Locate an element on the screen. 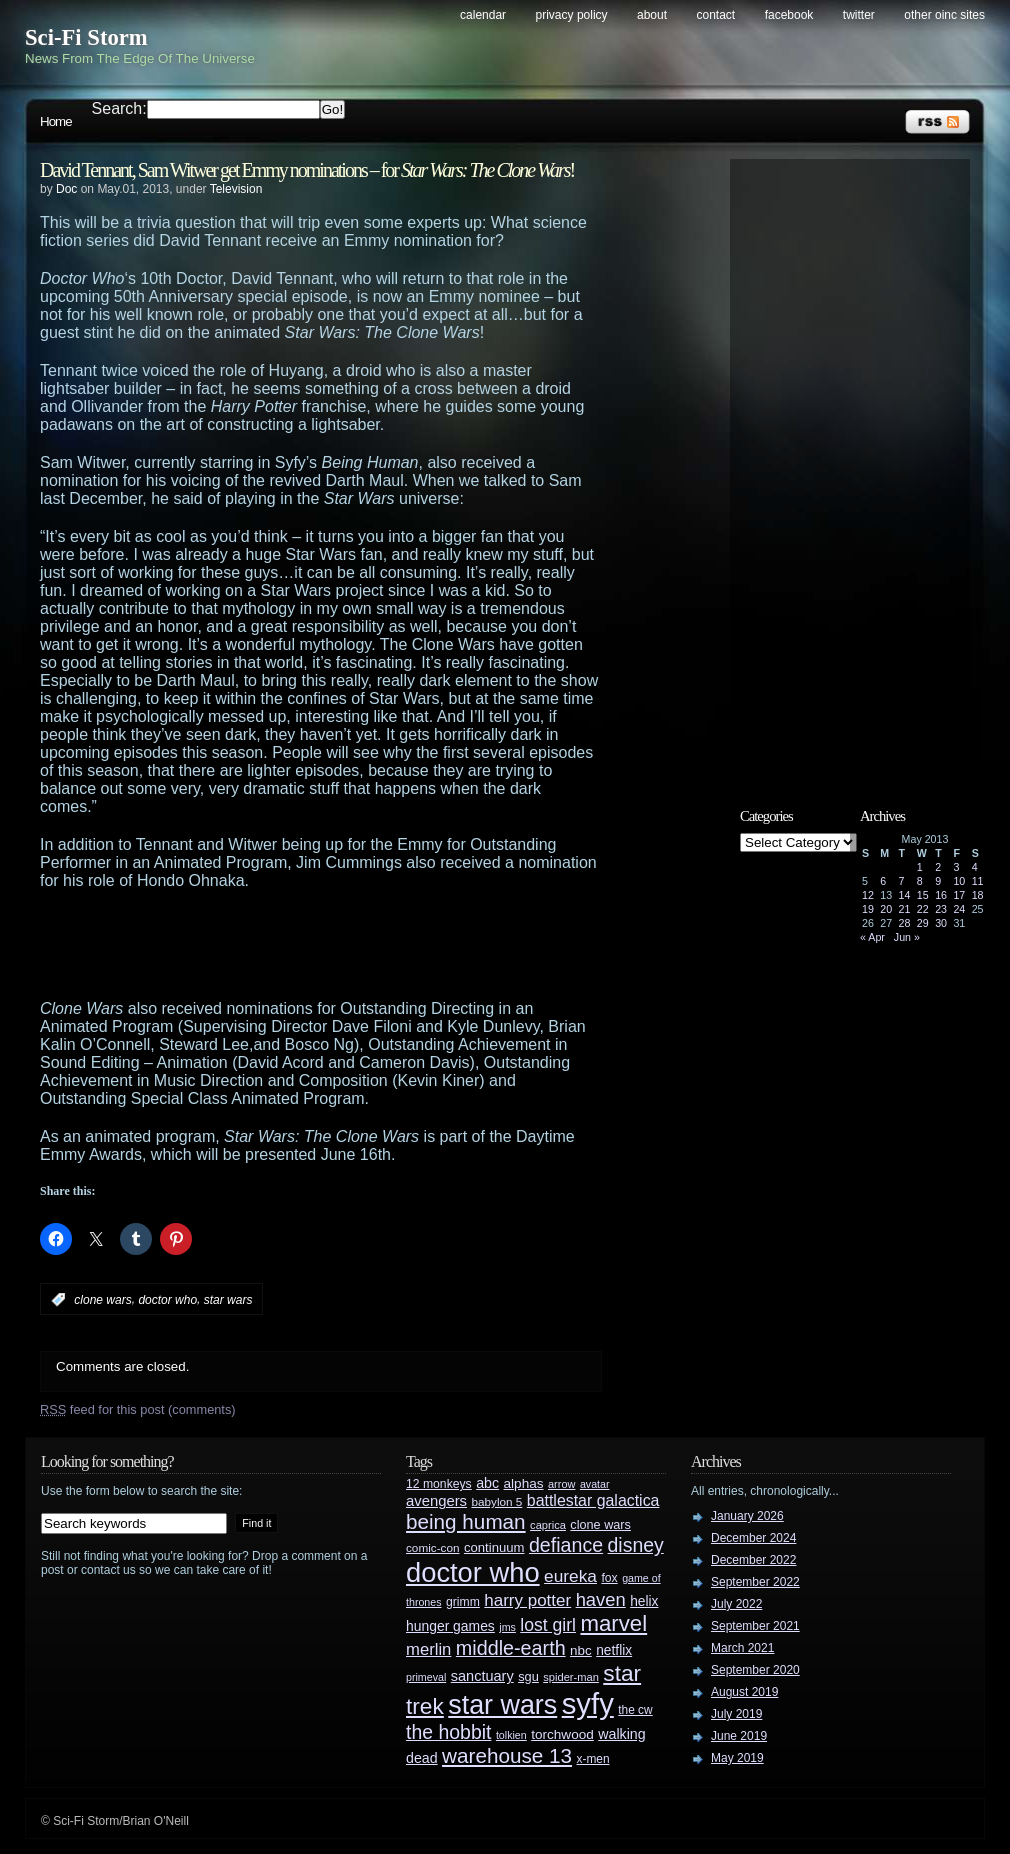  middle-earth [middle-earth (93 items)] is located at coordinates (511, 1648).